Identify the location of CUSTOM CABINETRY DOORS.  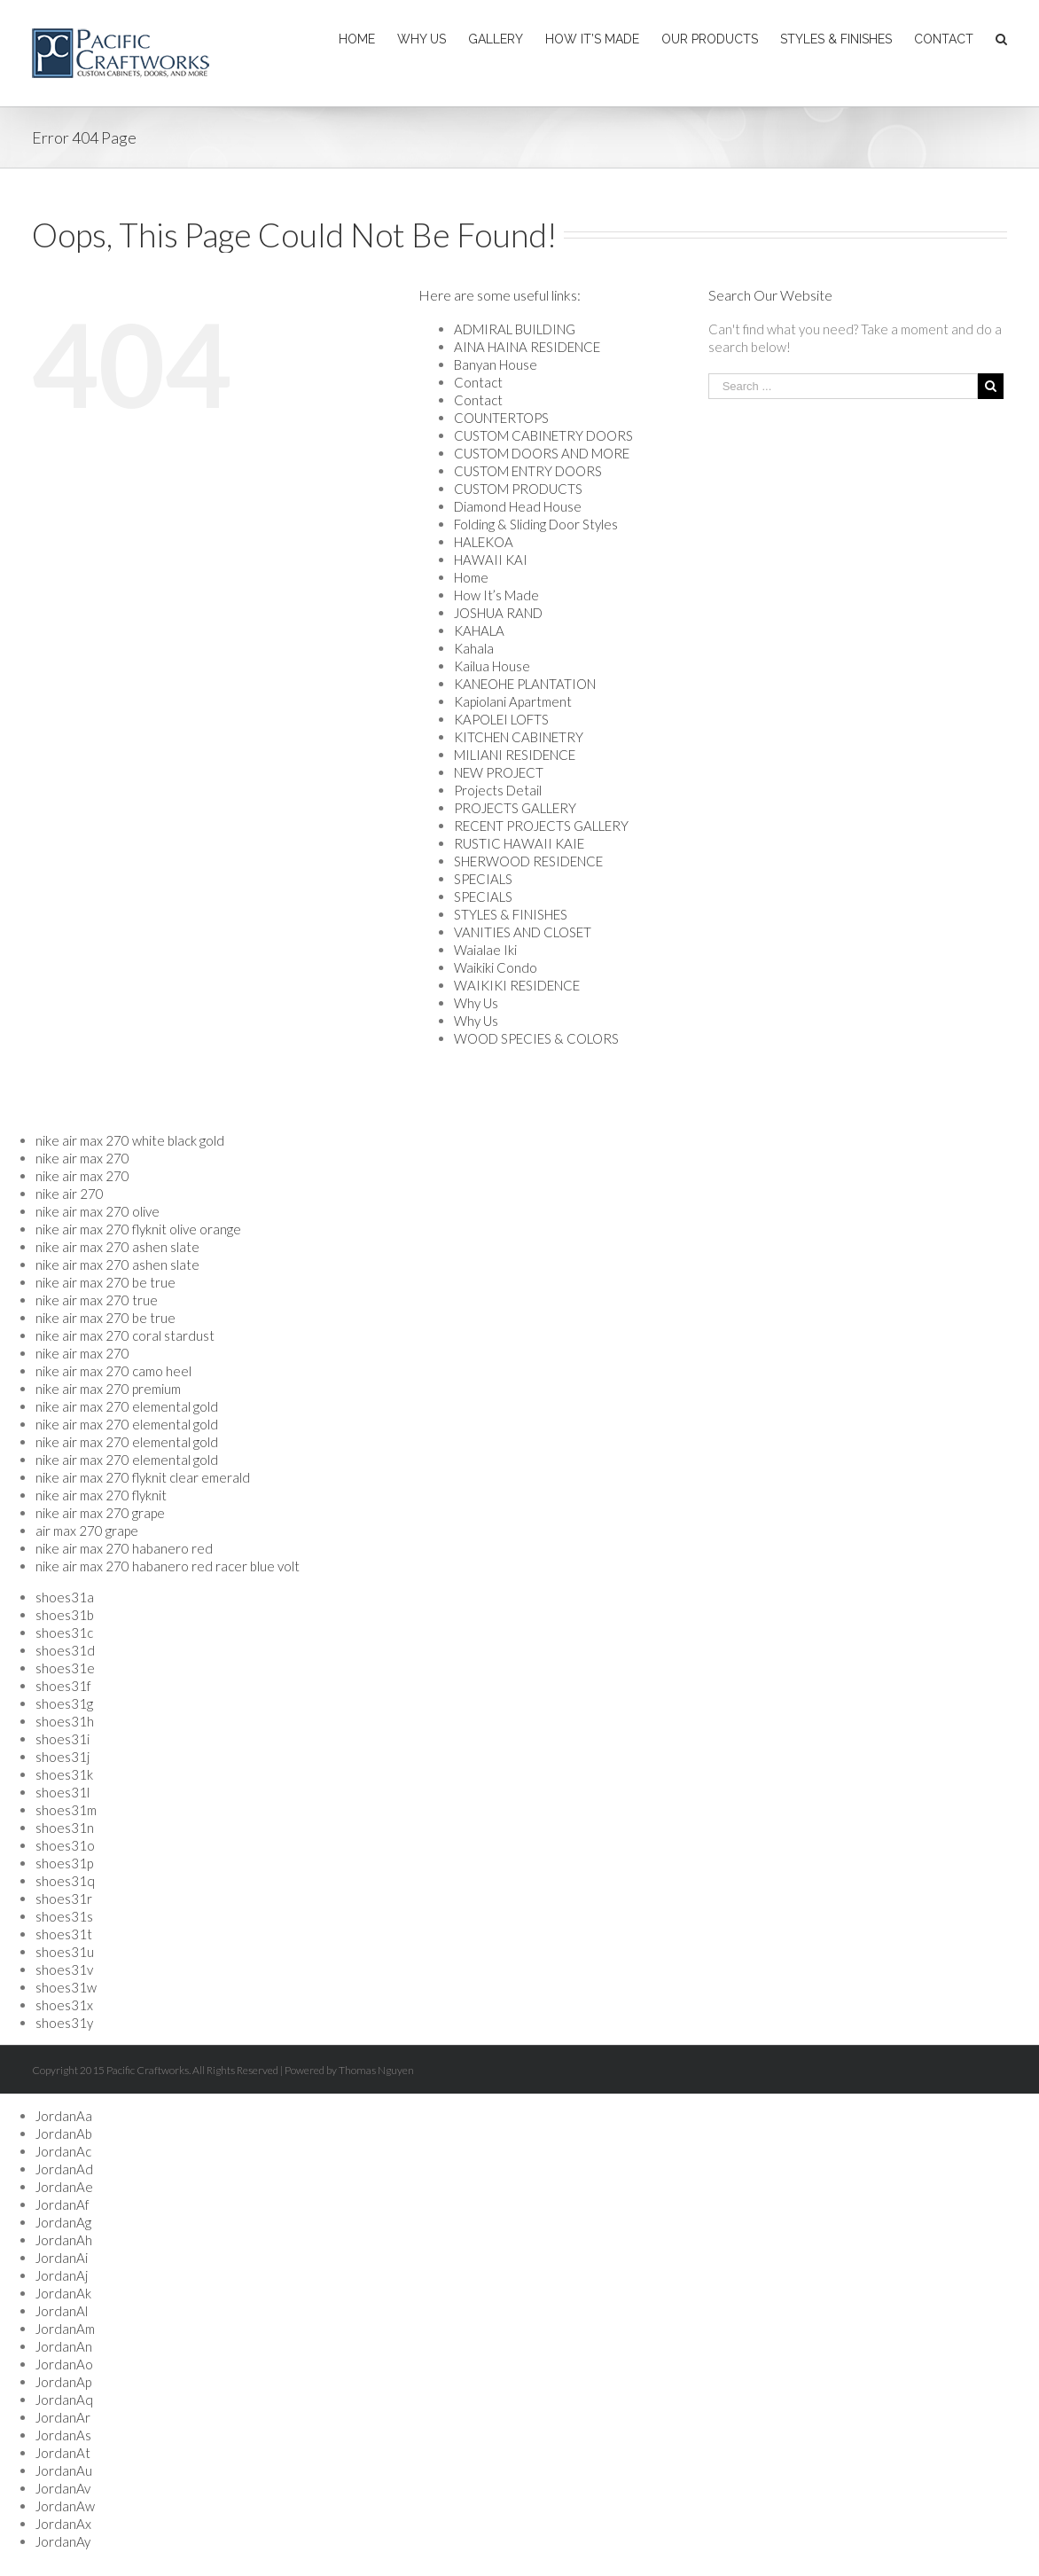
(543, 435).